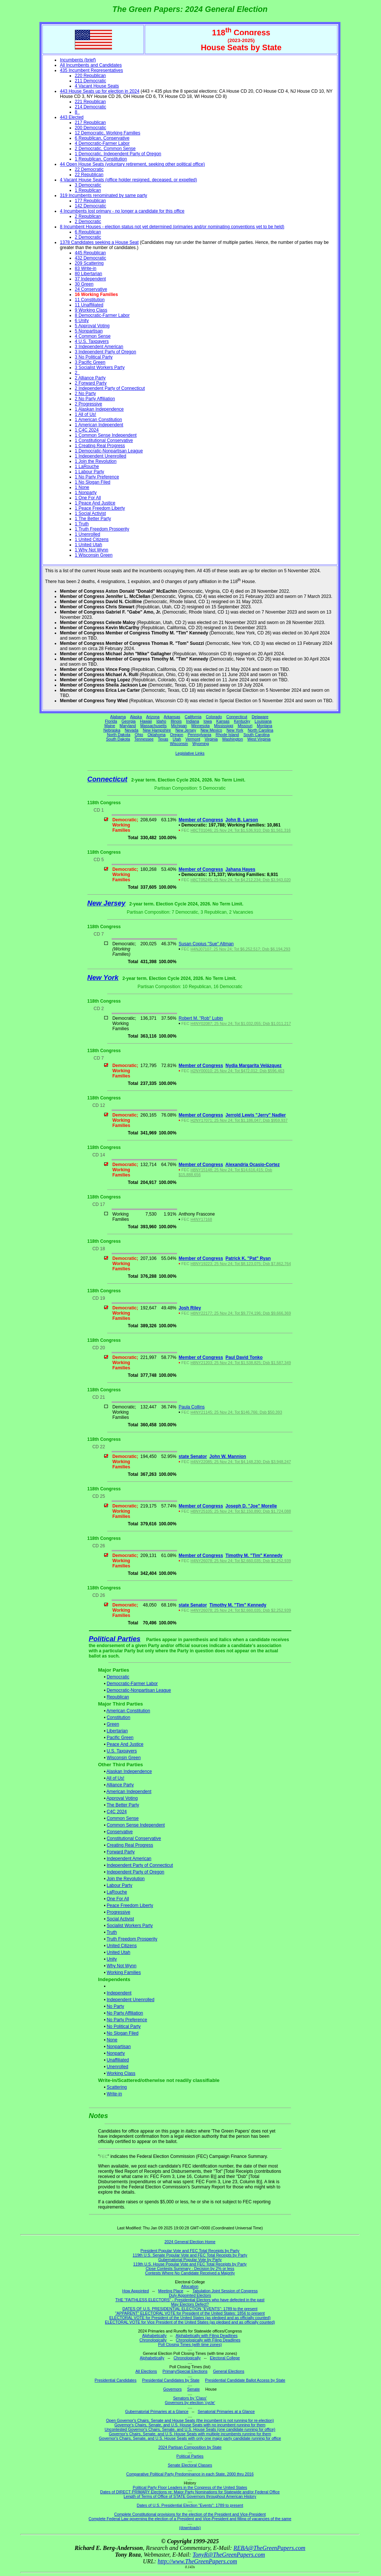 This screenshot has height=2576, width=381. Describe the element at coordinates (185, 2371) in the screenshot. I see `Primary/Special Elections` at that location.